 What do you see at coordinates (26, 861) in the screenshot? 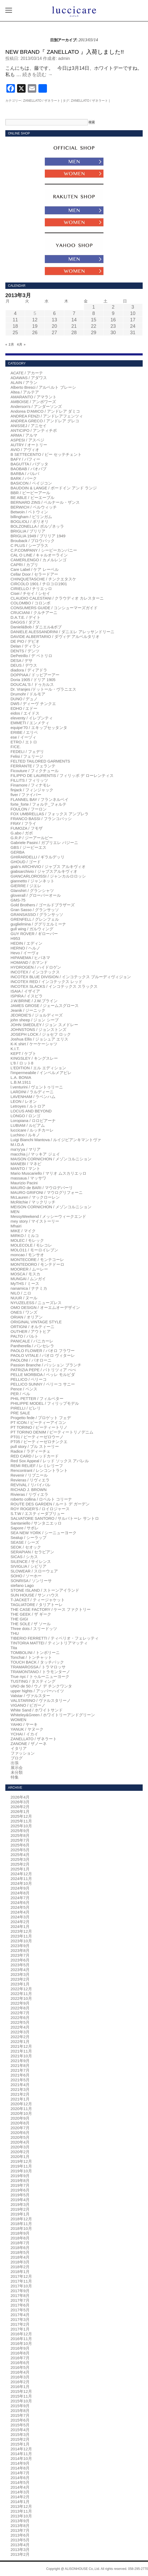
I see `GHOUD / ゴード` at bounding box center [26, 861].